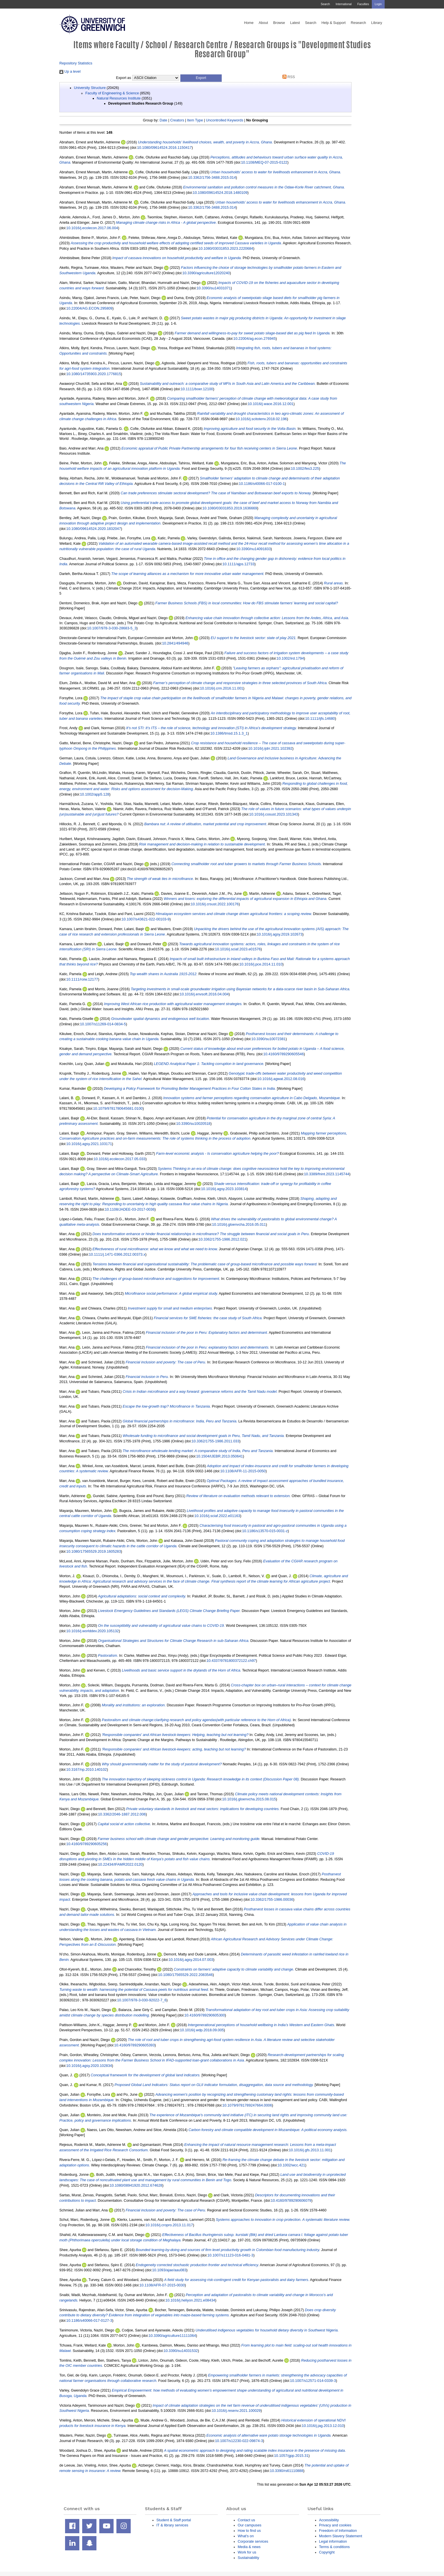  What do you see at coordinates (291, 2200) in the screenshot?
I see `10.4160/9789290606079` at bounding box center [291, 2200].